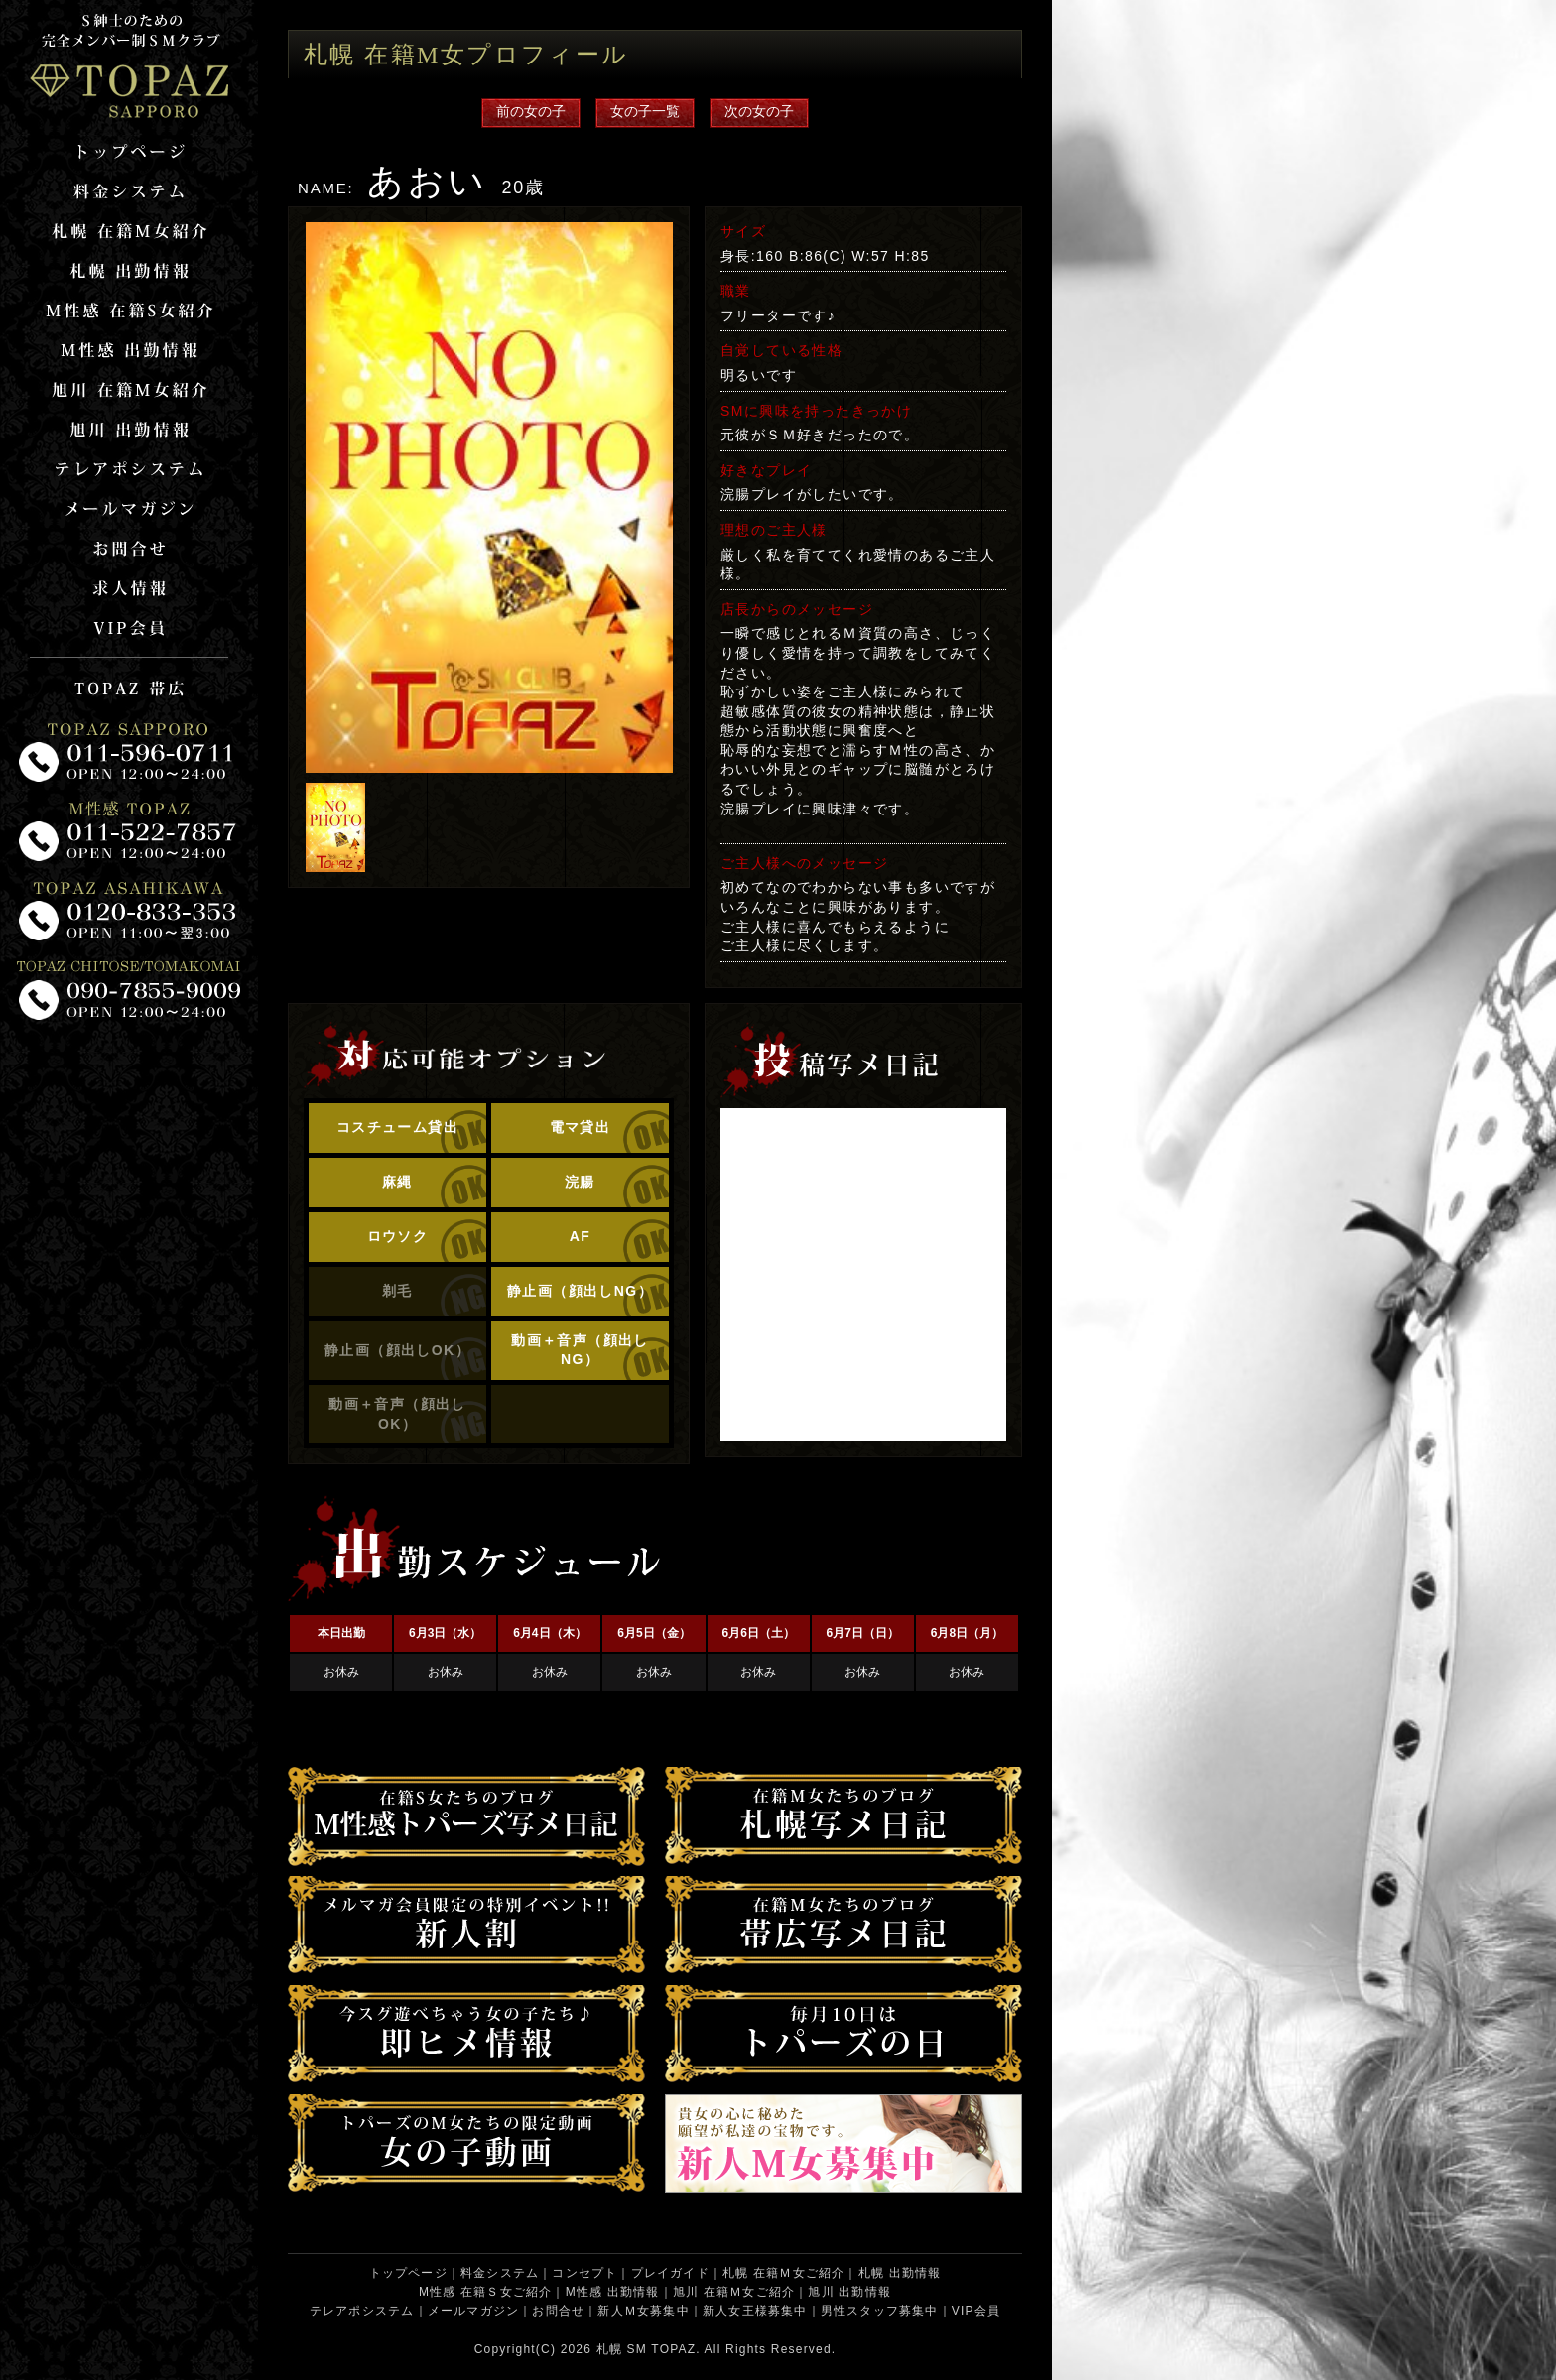  What do you see at coordinates (849, 2292) in the screenshot?
I see `旭川 出勤情報` at bounding box center [849, 2292].